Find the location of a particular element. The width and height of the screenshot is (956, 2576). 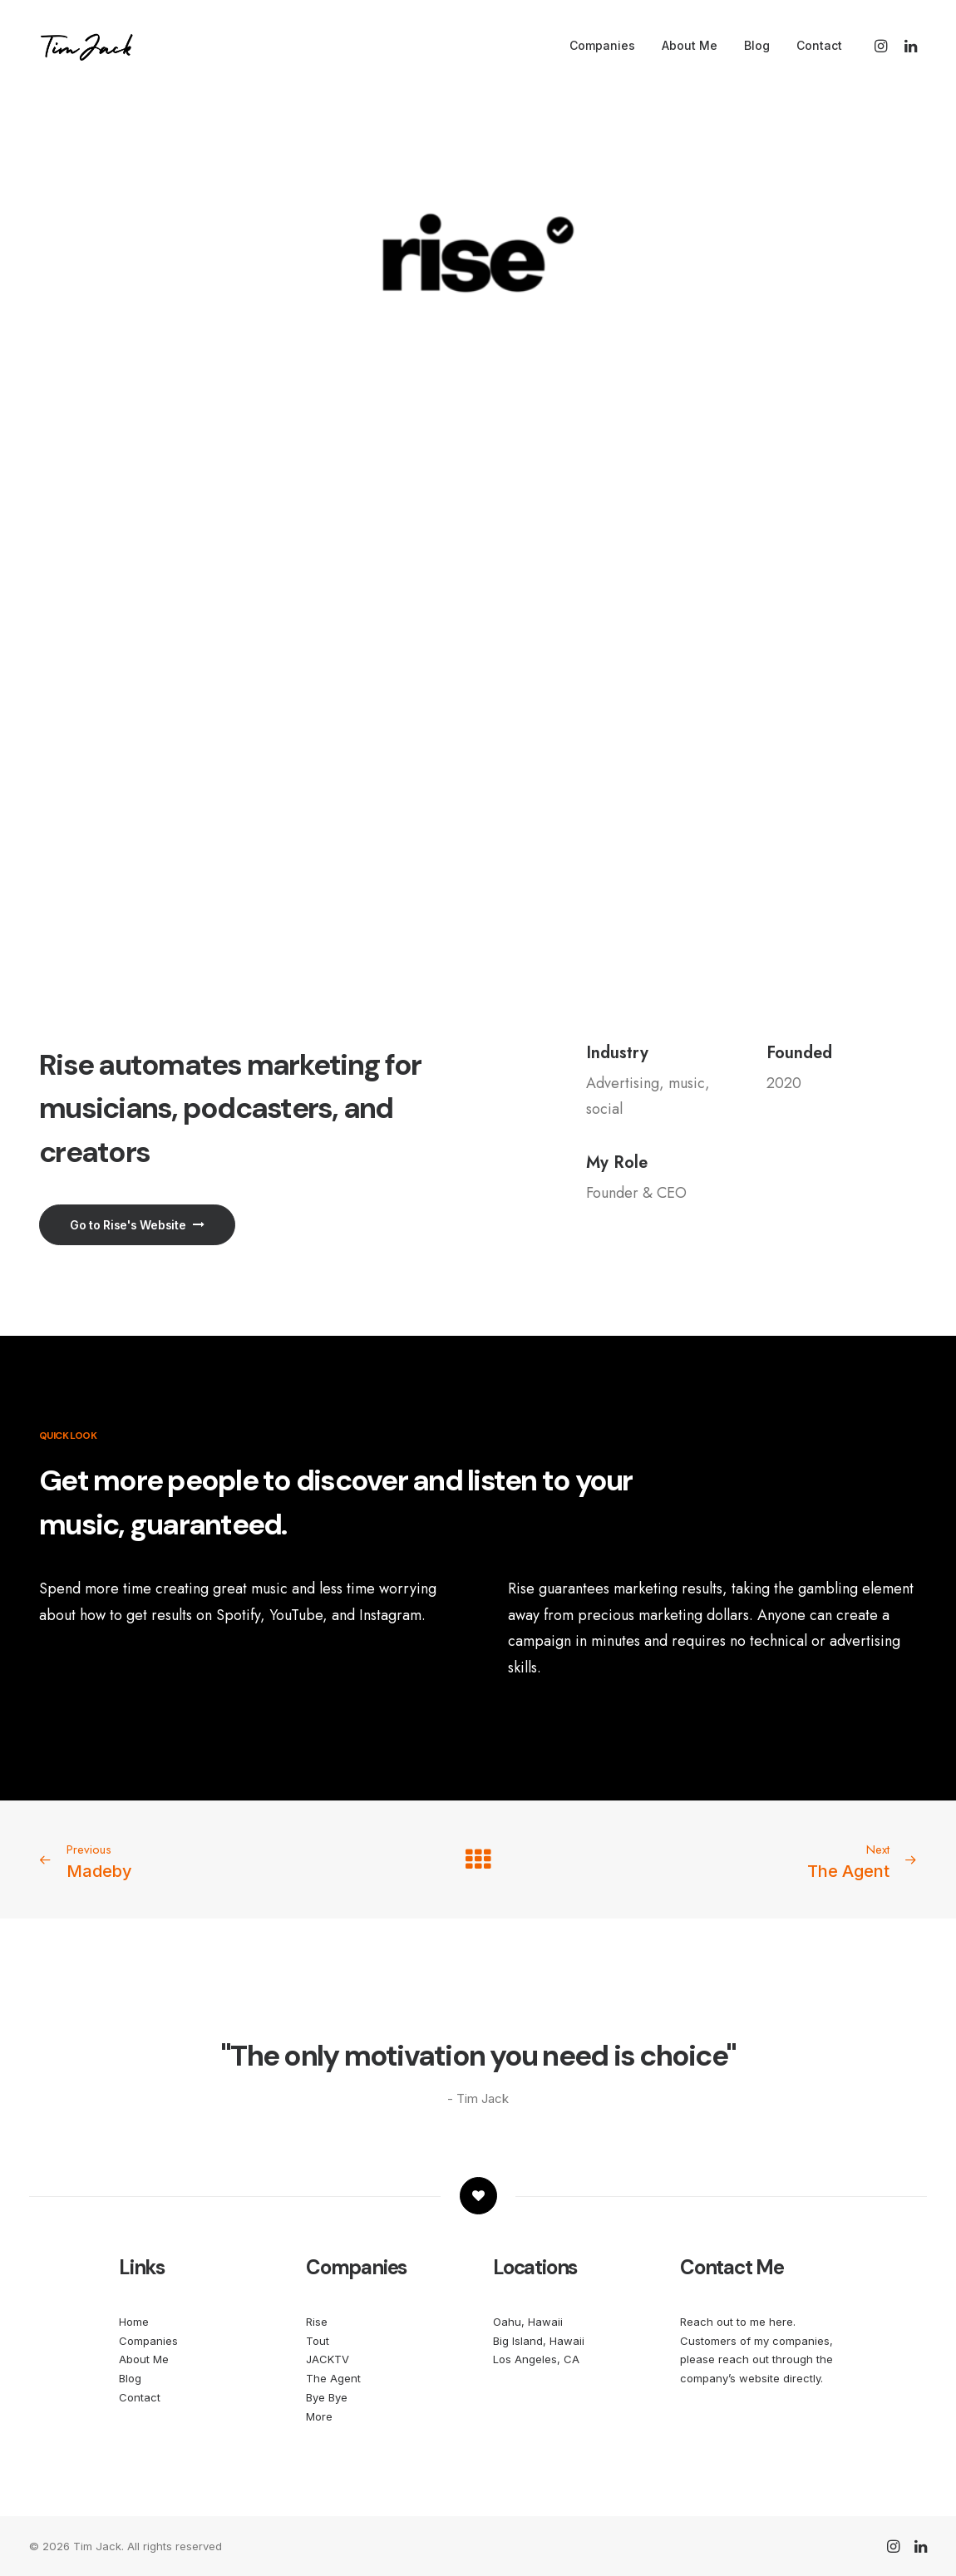

Go to Rise's Website is located at coordinates (137, 1225).